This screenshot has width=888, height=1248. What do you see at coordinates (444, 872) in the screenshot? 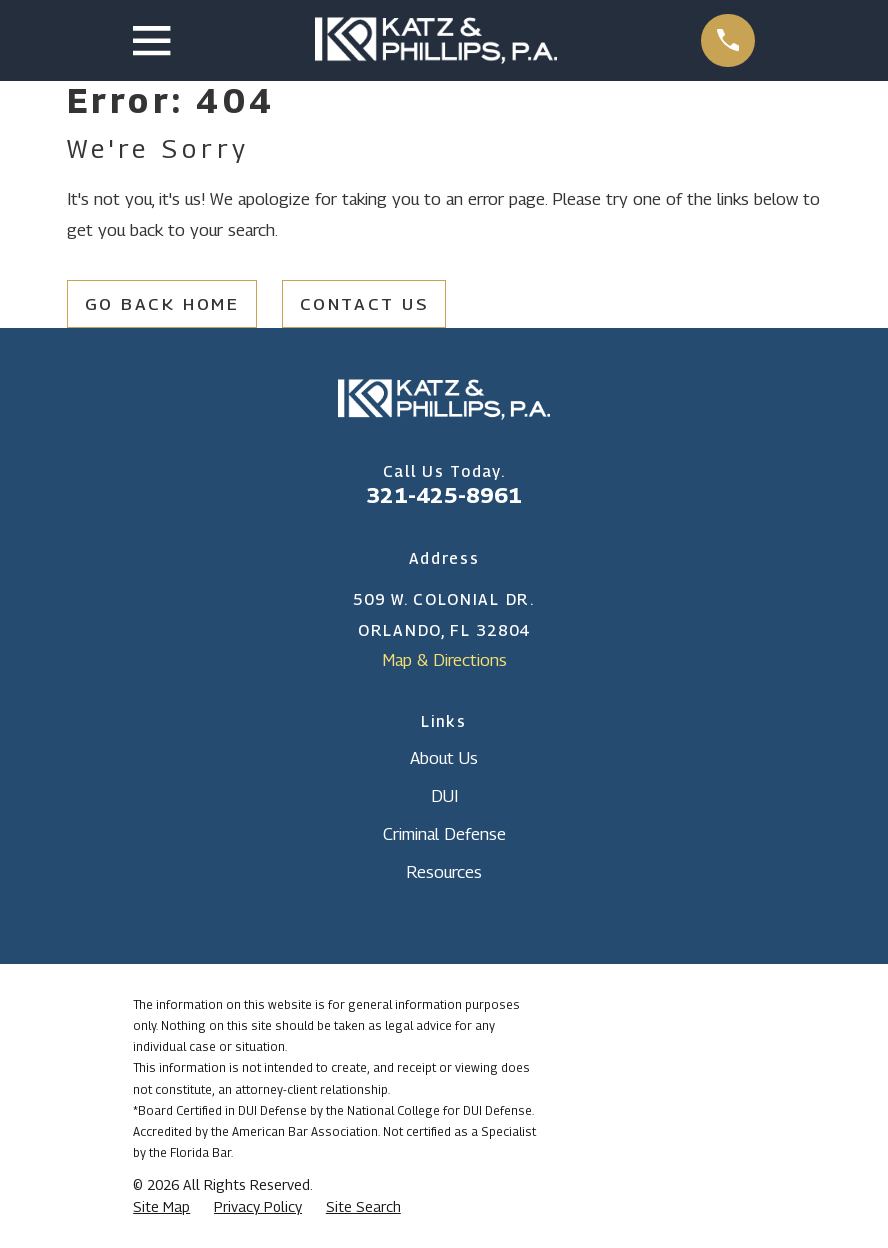
I see `Resources` at bounding box center [444, 872].